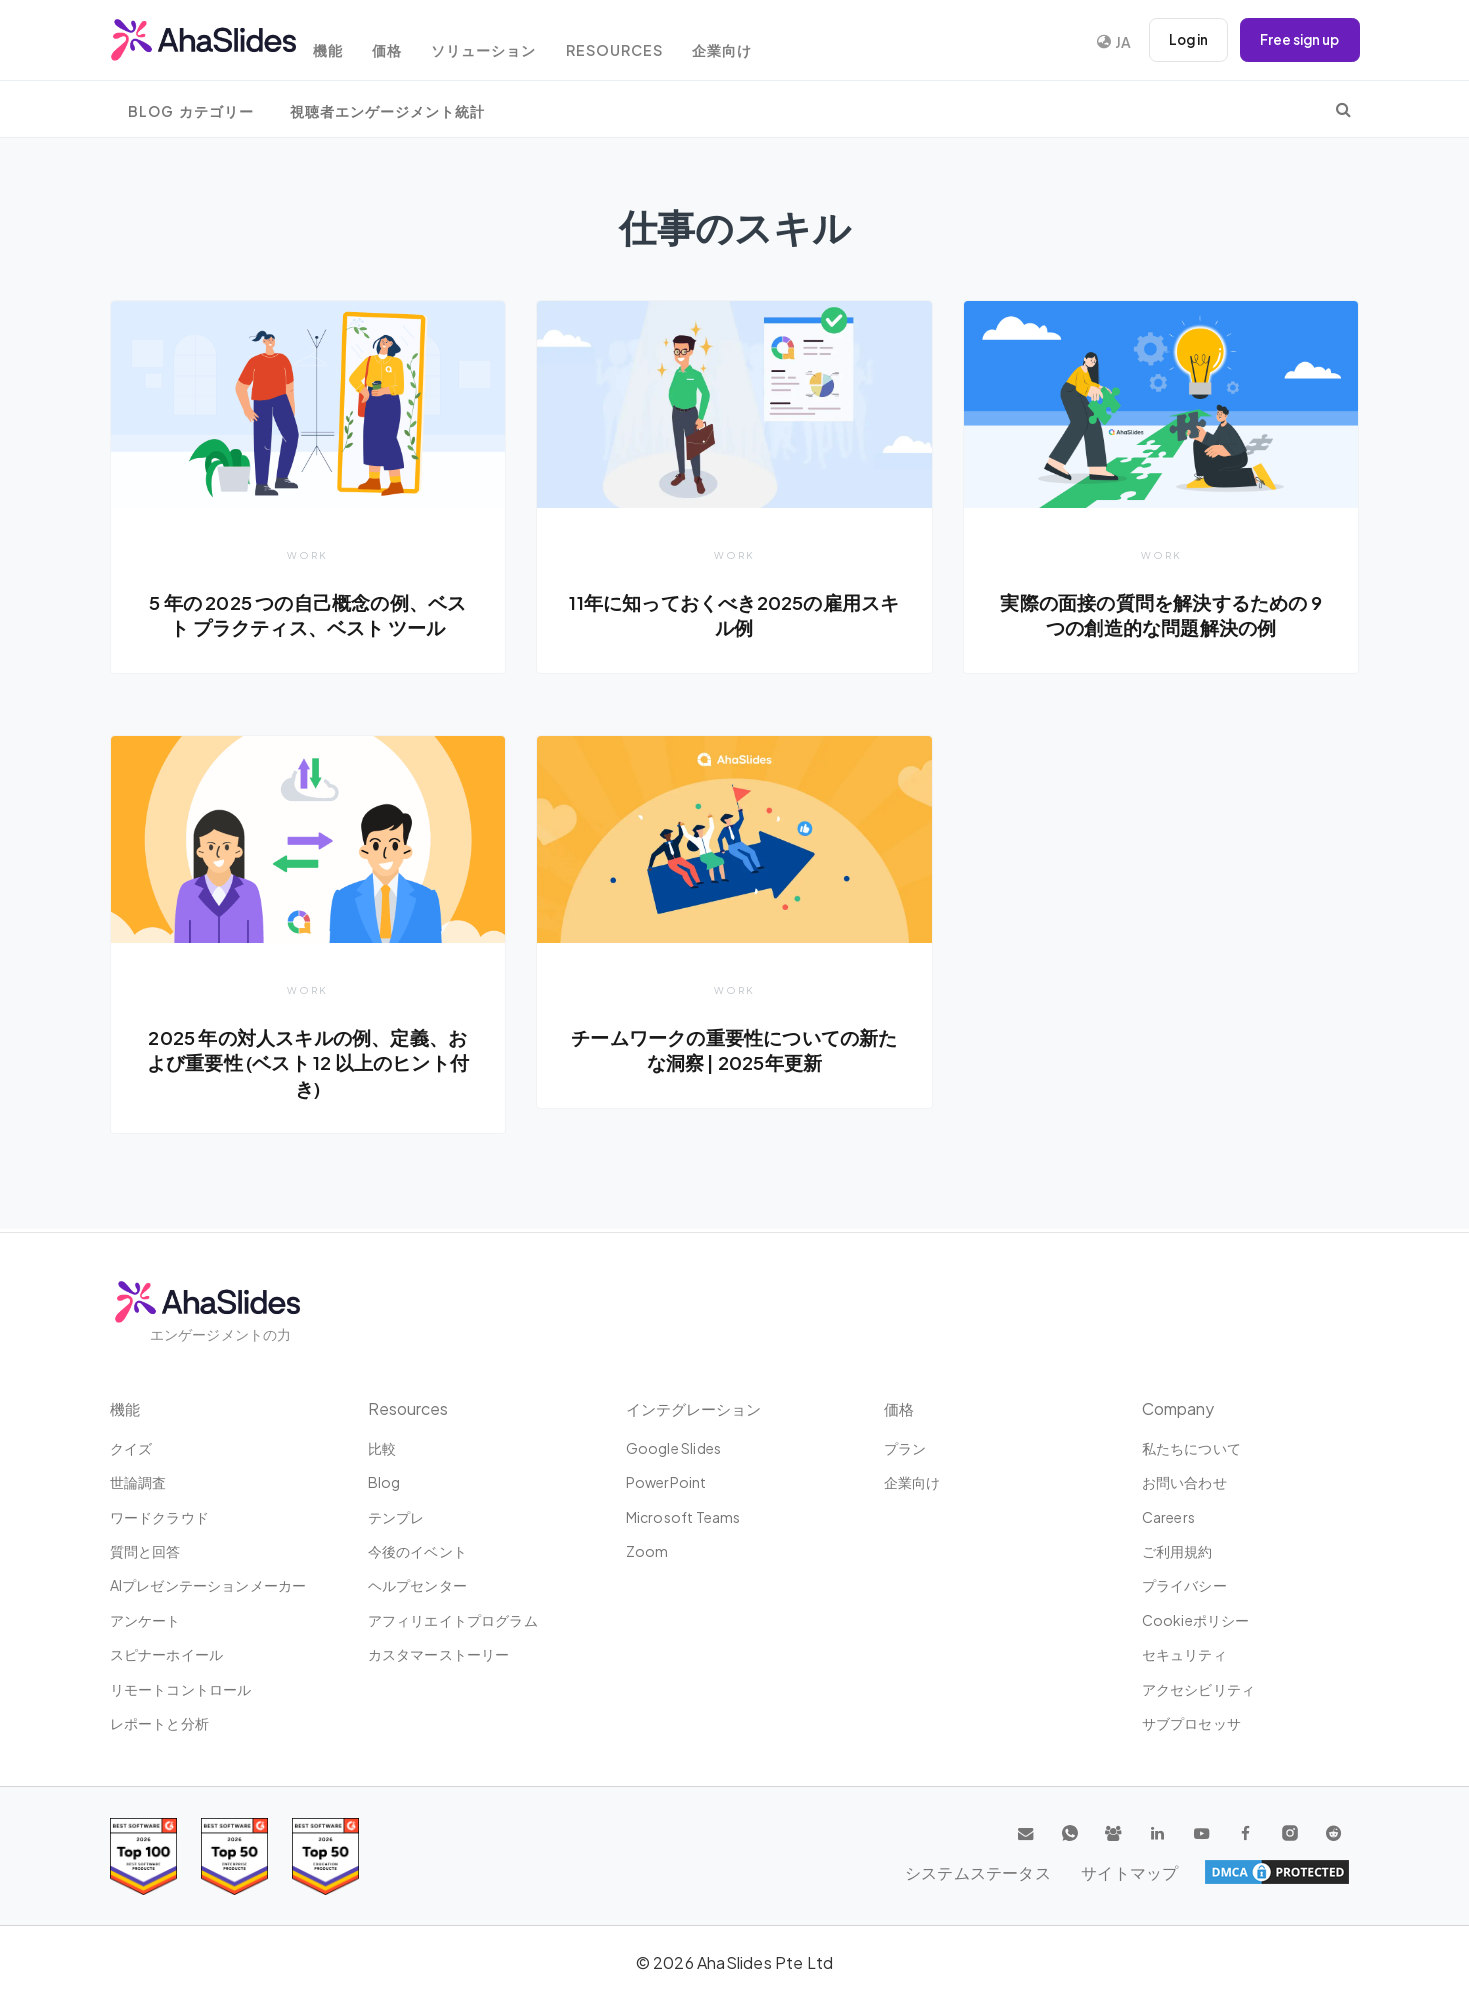 This screenshot has width=1469, height=2016. What do you see at coordinates (651, 42) in the screenshot?
I see `Resources` at bounding box center [651, 42].